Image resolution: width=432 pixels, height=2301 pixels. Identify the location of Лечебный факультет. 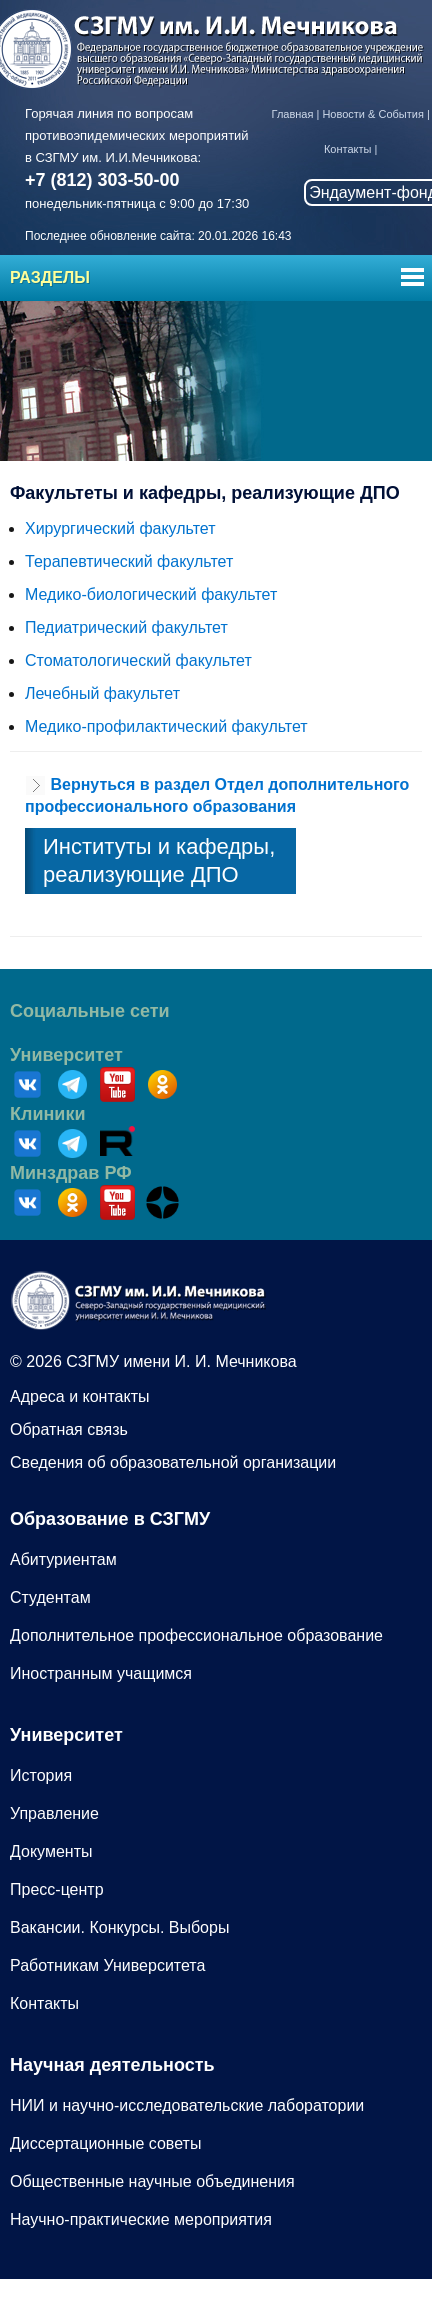
(102, 693).